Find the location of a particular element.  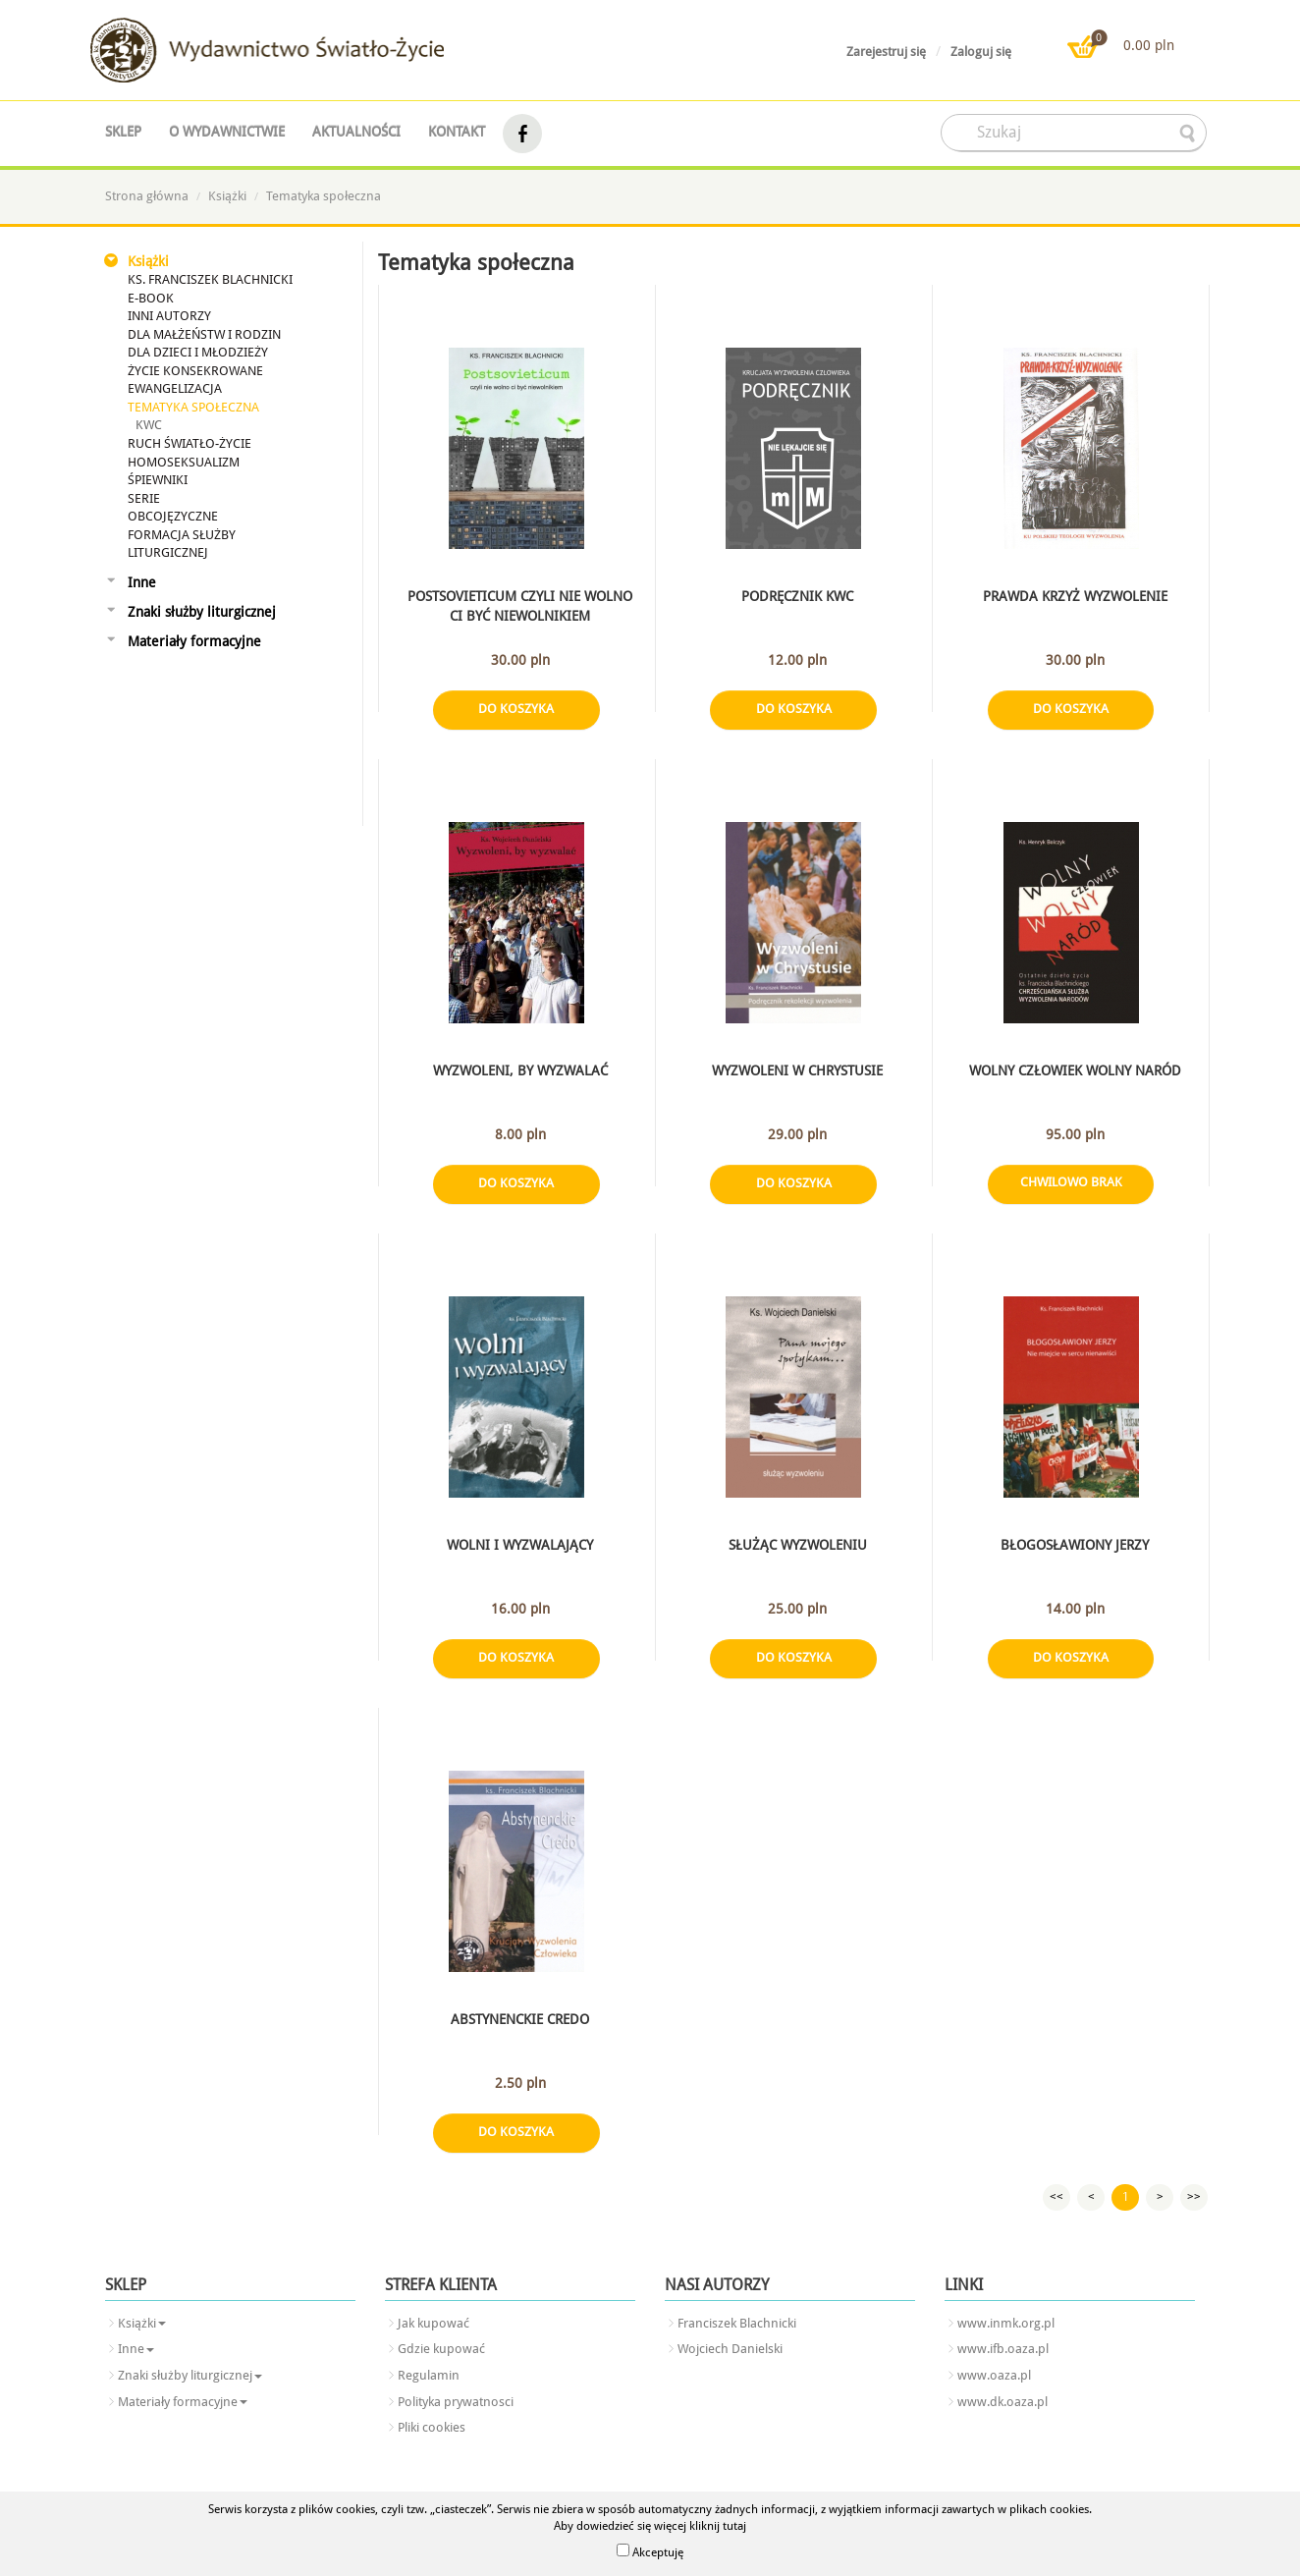

Homoseksualizm is located at coordinates (184, 462).